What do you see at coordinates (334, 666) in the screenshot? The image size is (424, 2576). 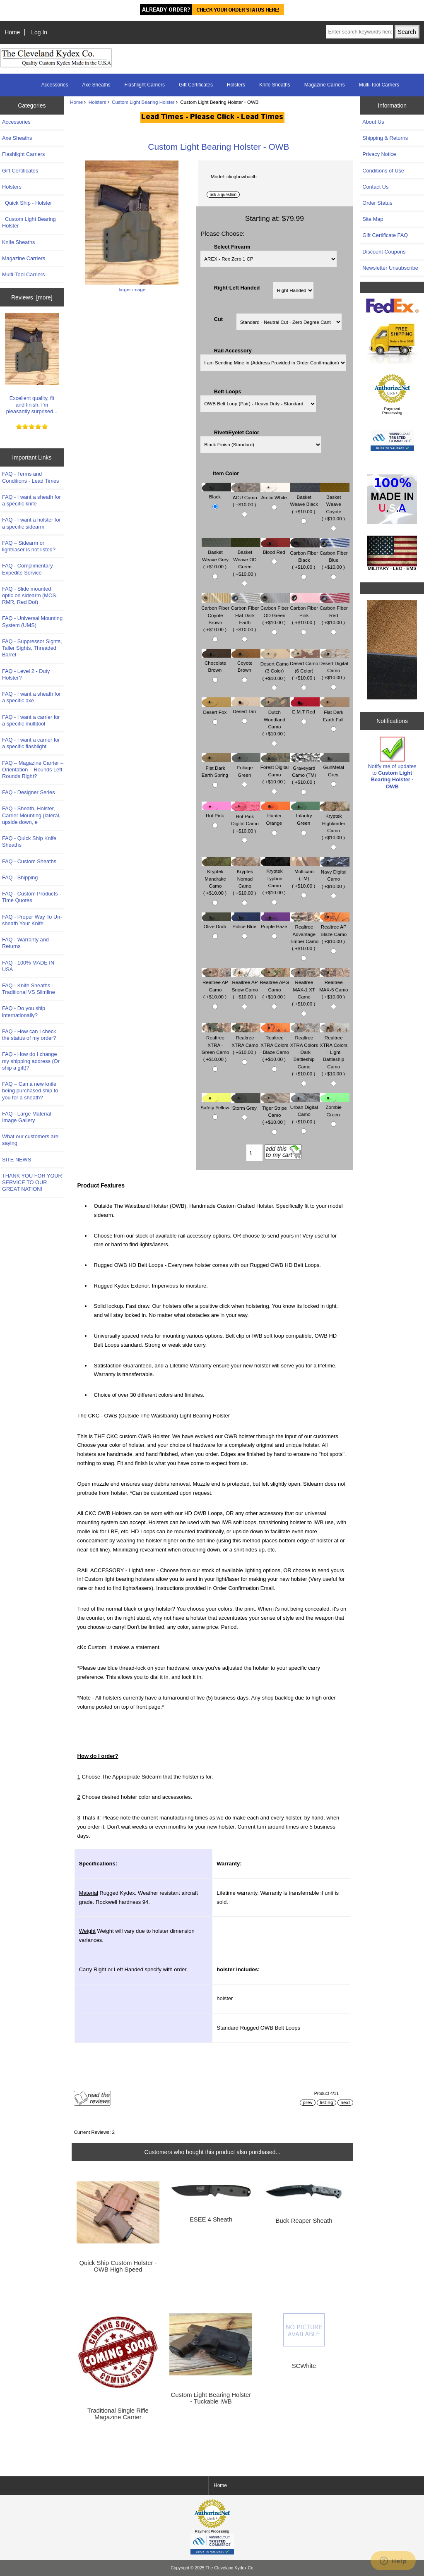 I see `Desert Digital Camo ( +$10.00 )` at bounding box center [334, 666].